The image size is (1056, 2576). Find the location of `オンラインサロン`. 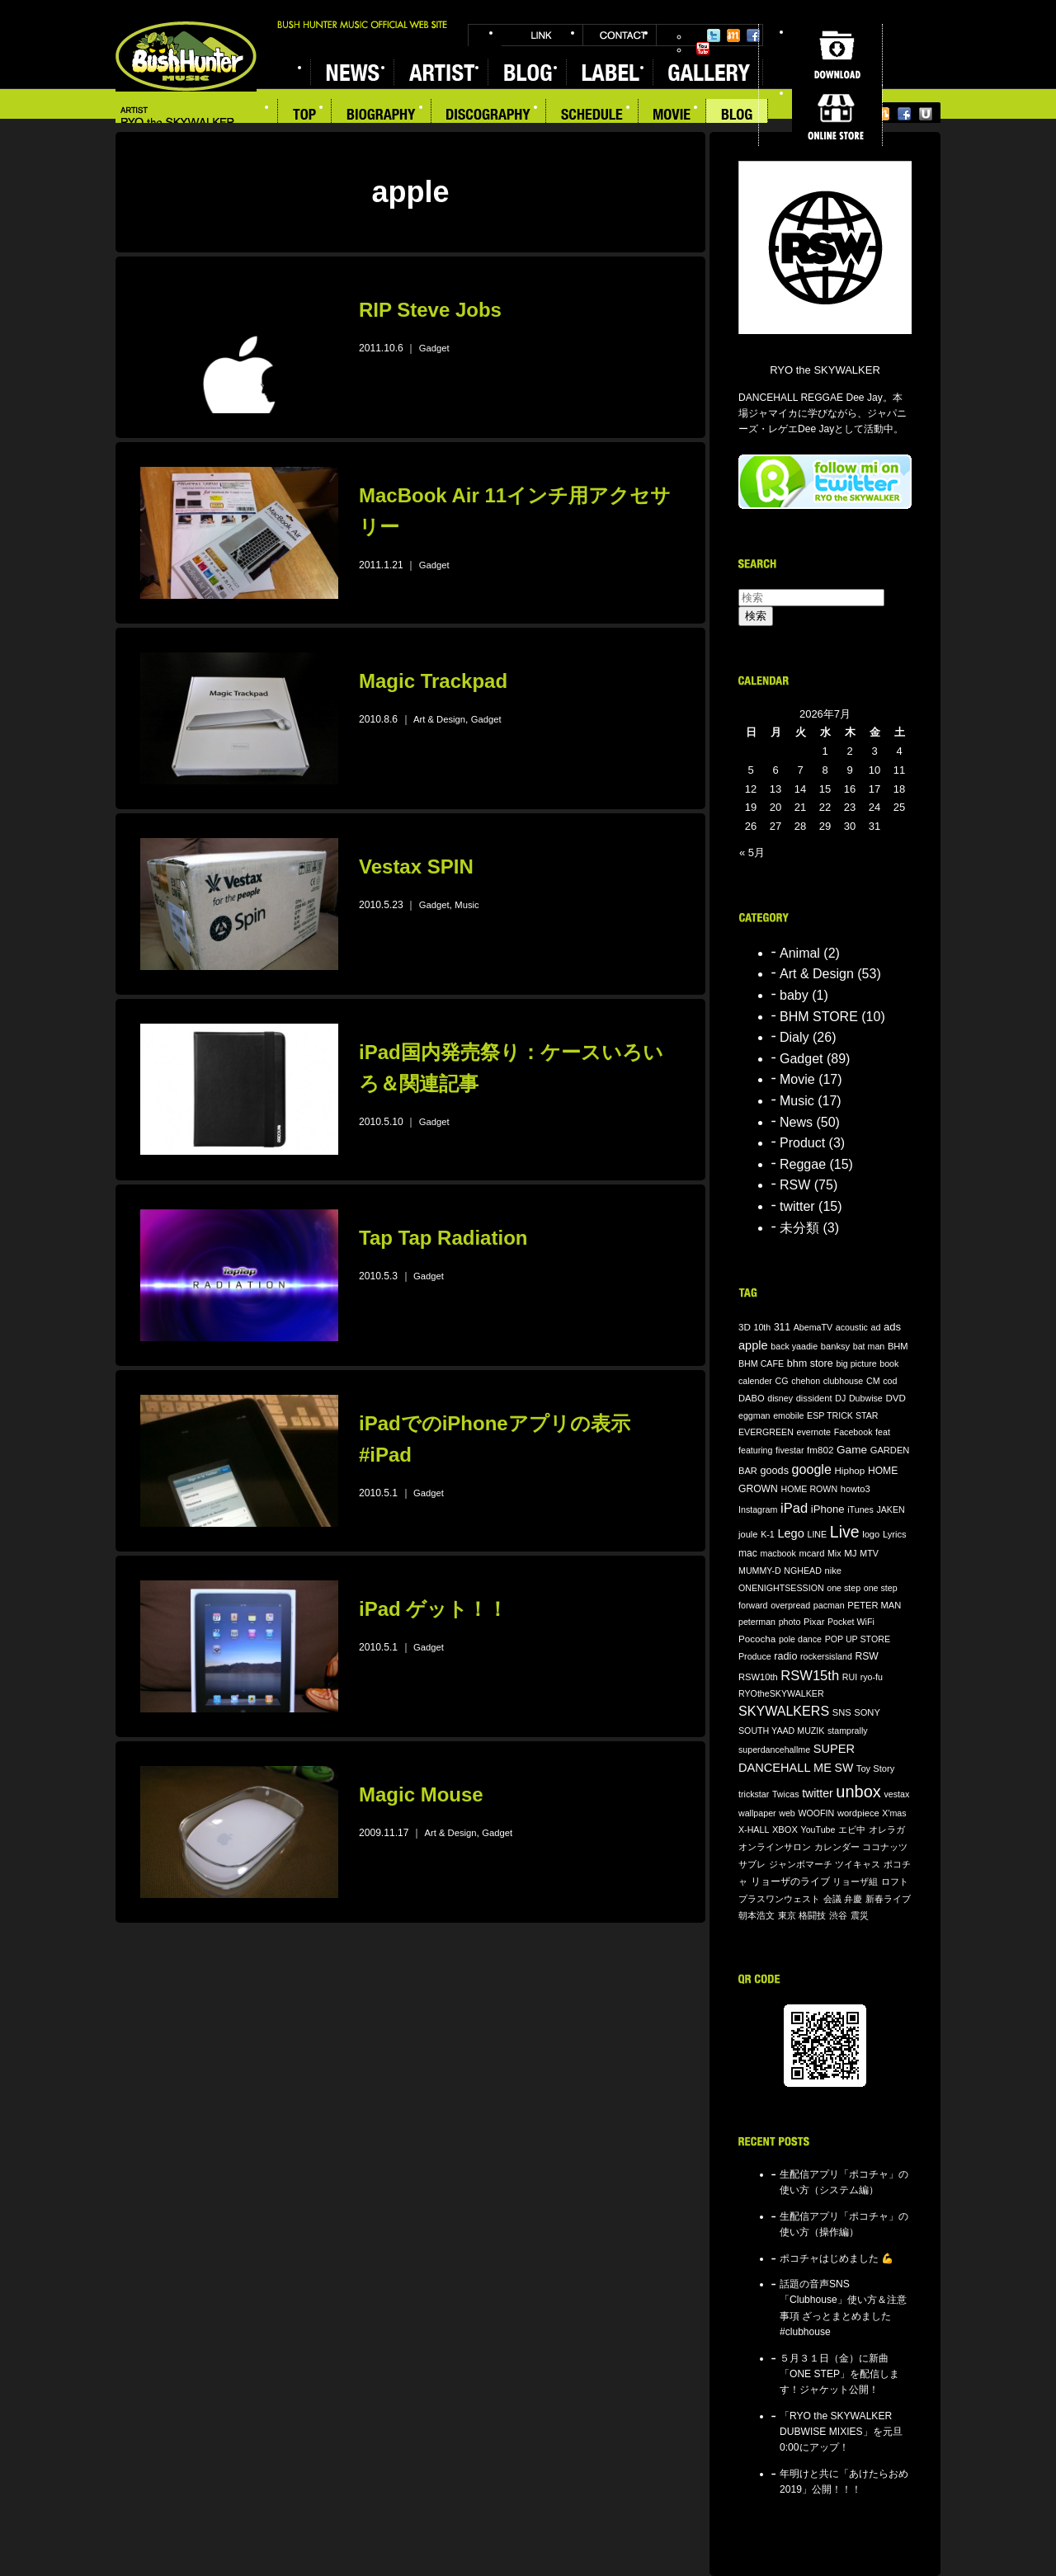

オンラインサロン is located at coordinates (774, 1847).